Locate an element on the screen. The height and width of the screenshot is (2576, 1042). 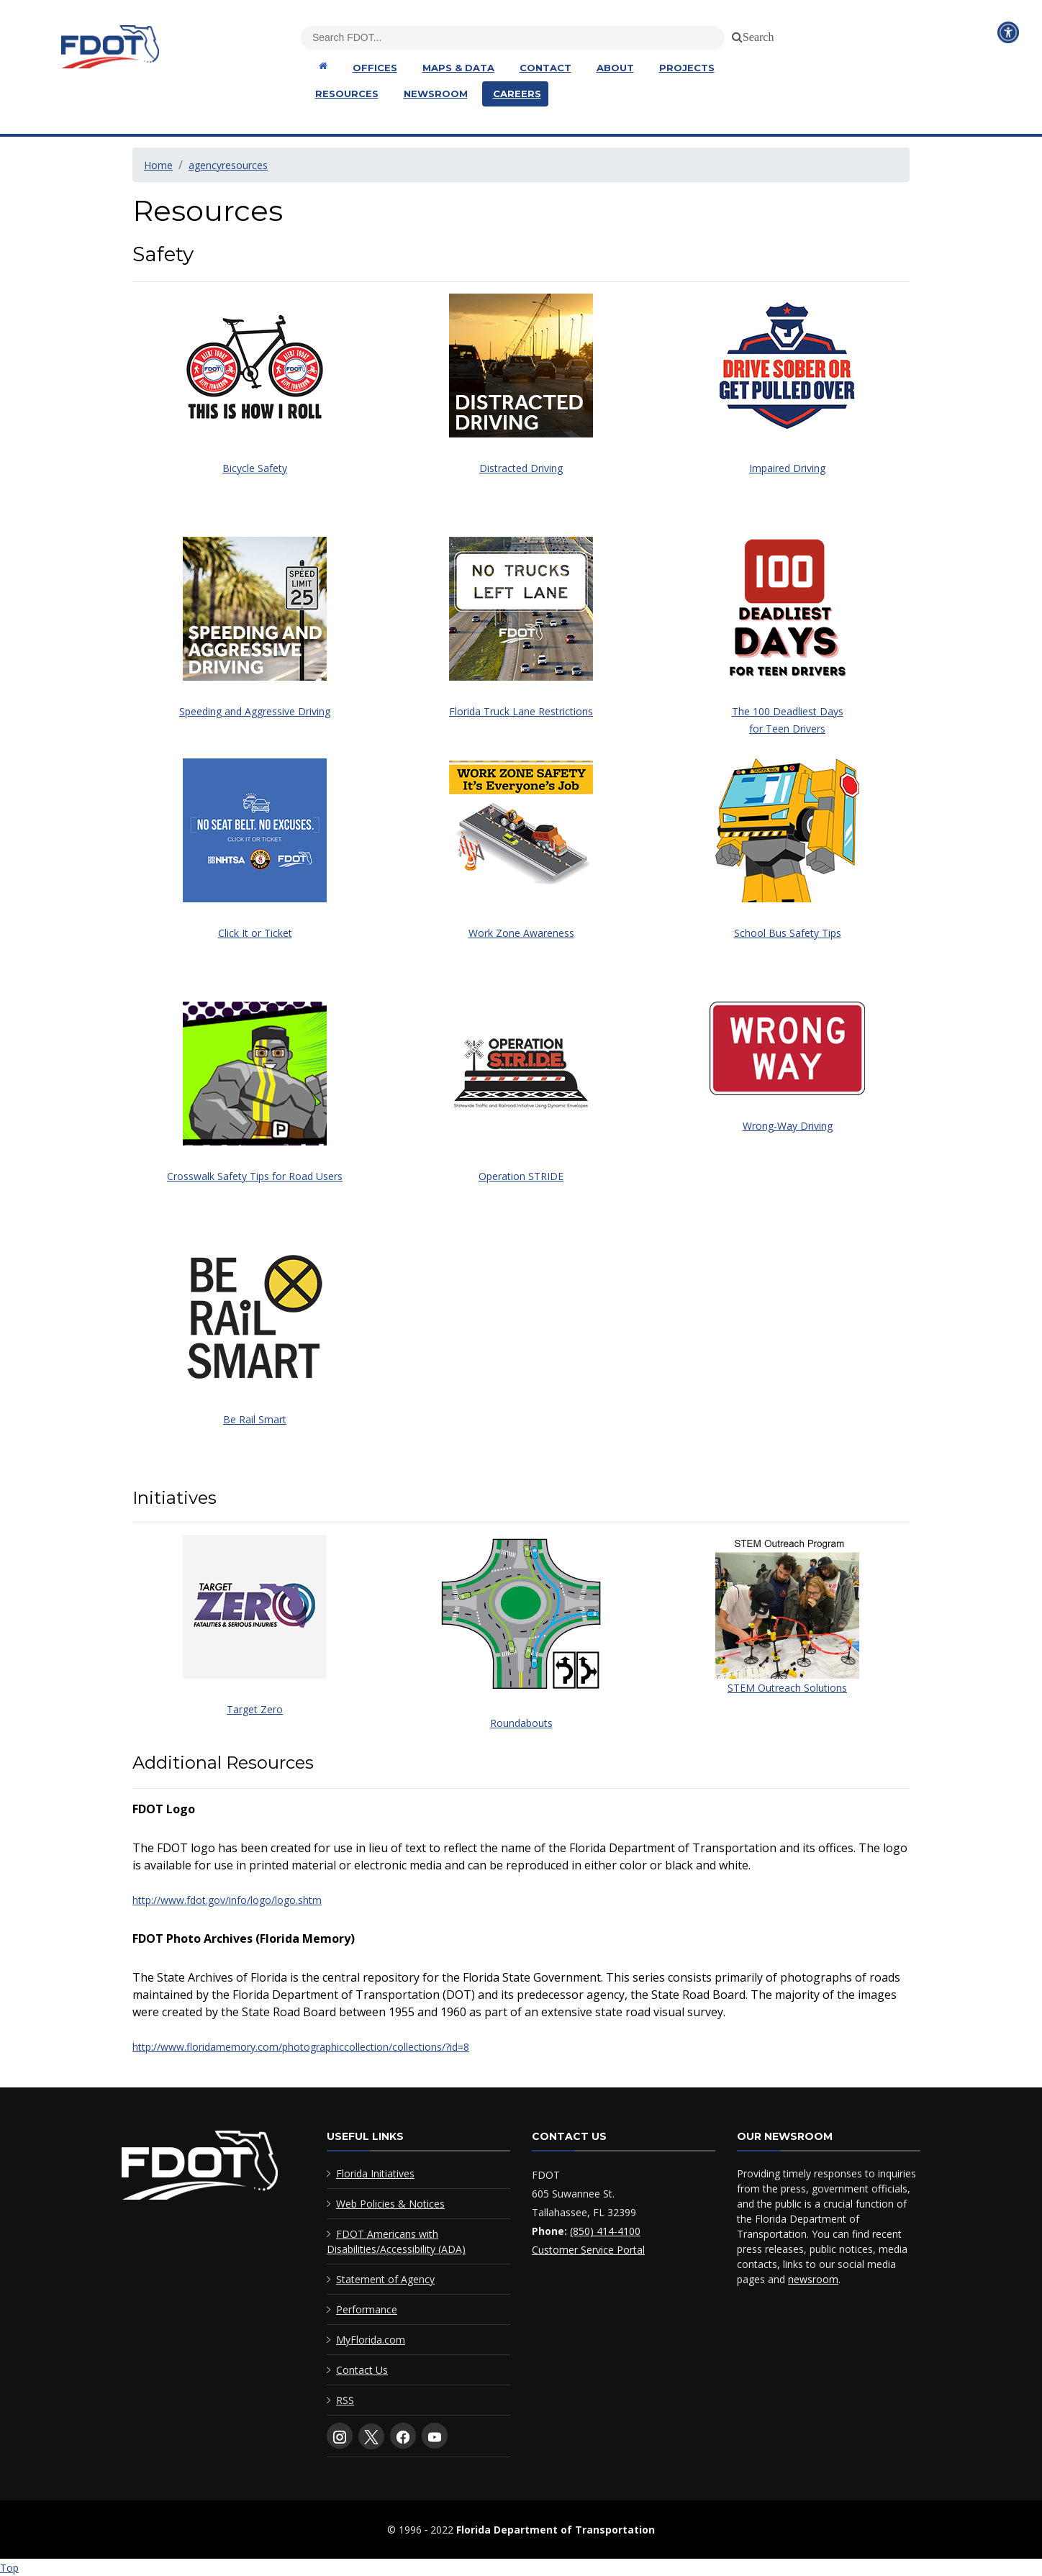
Florida Initiatives is located at coordinates (375, 2173).